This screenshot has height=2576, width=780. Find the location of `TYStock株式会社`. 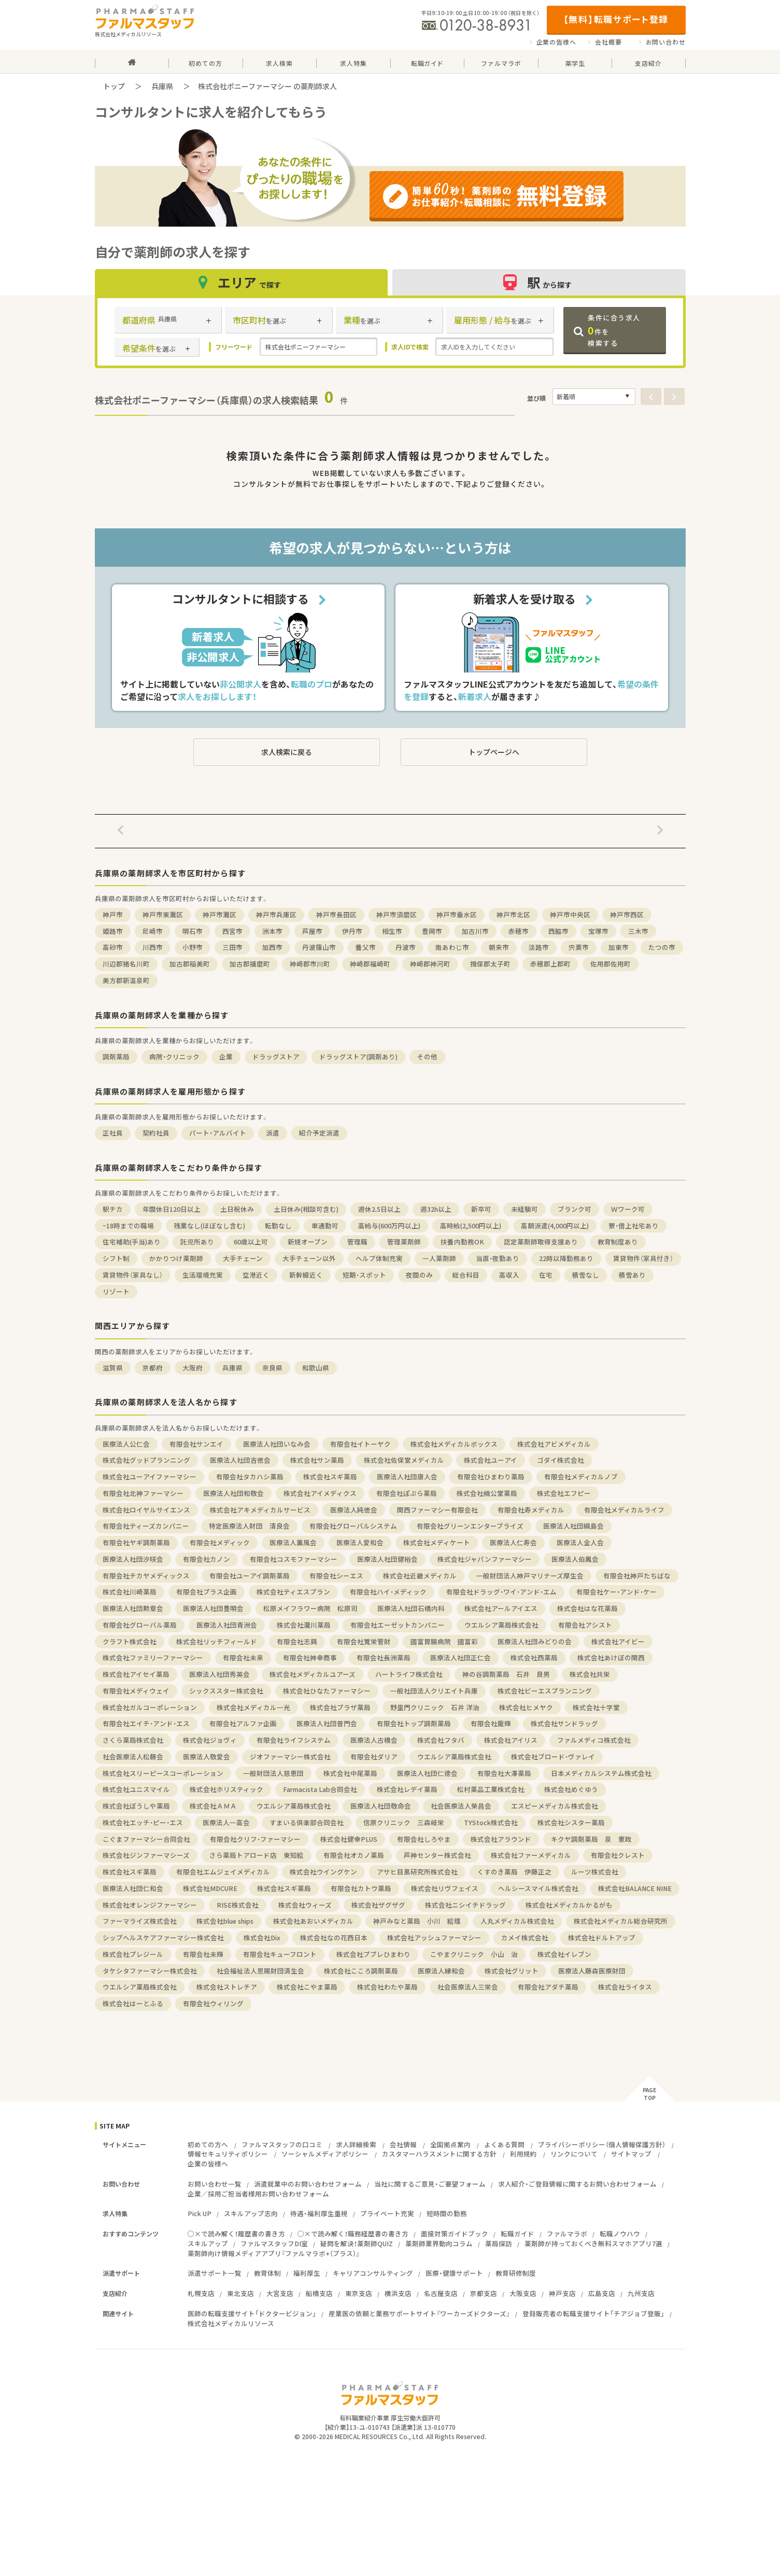

TYStock株式会社 is located at coordinates (491, 1822).